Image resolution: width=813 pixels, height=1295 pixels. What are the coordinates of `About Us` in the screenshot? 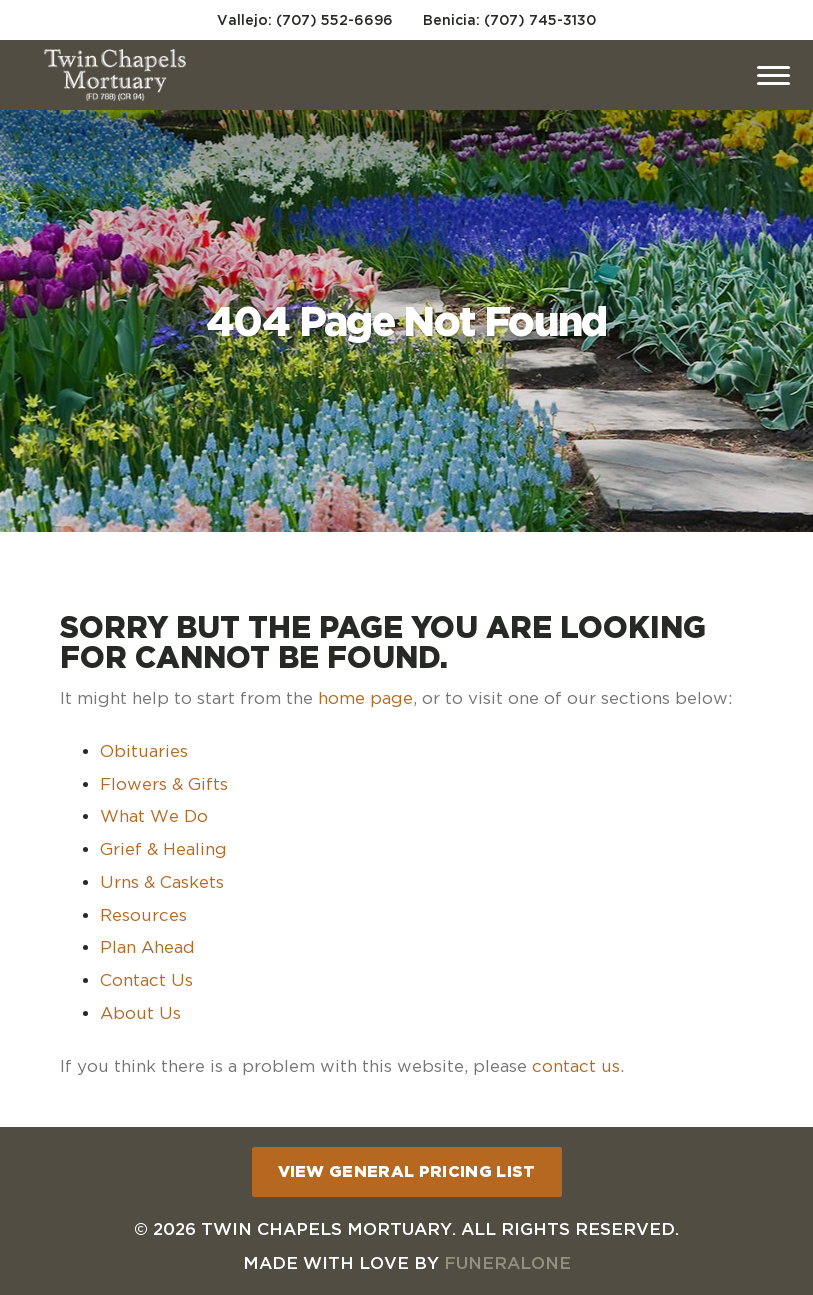 It's located at (140, 1013).